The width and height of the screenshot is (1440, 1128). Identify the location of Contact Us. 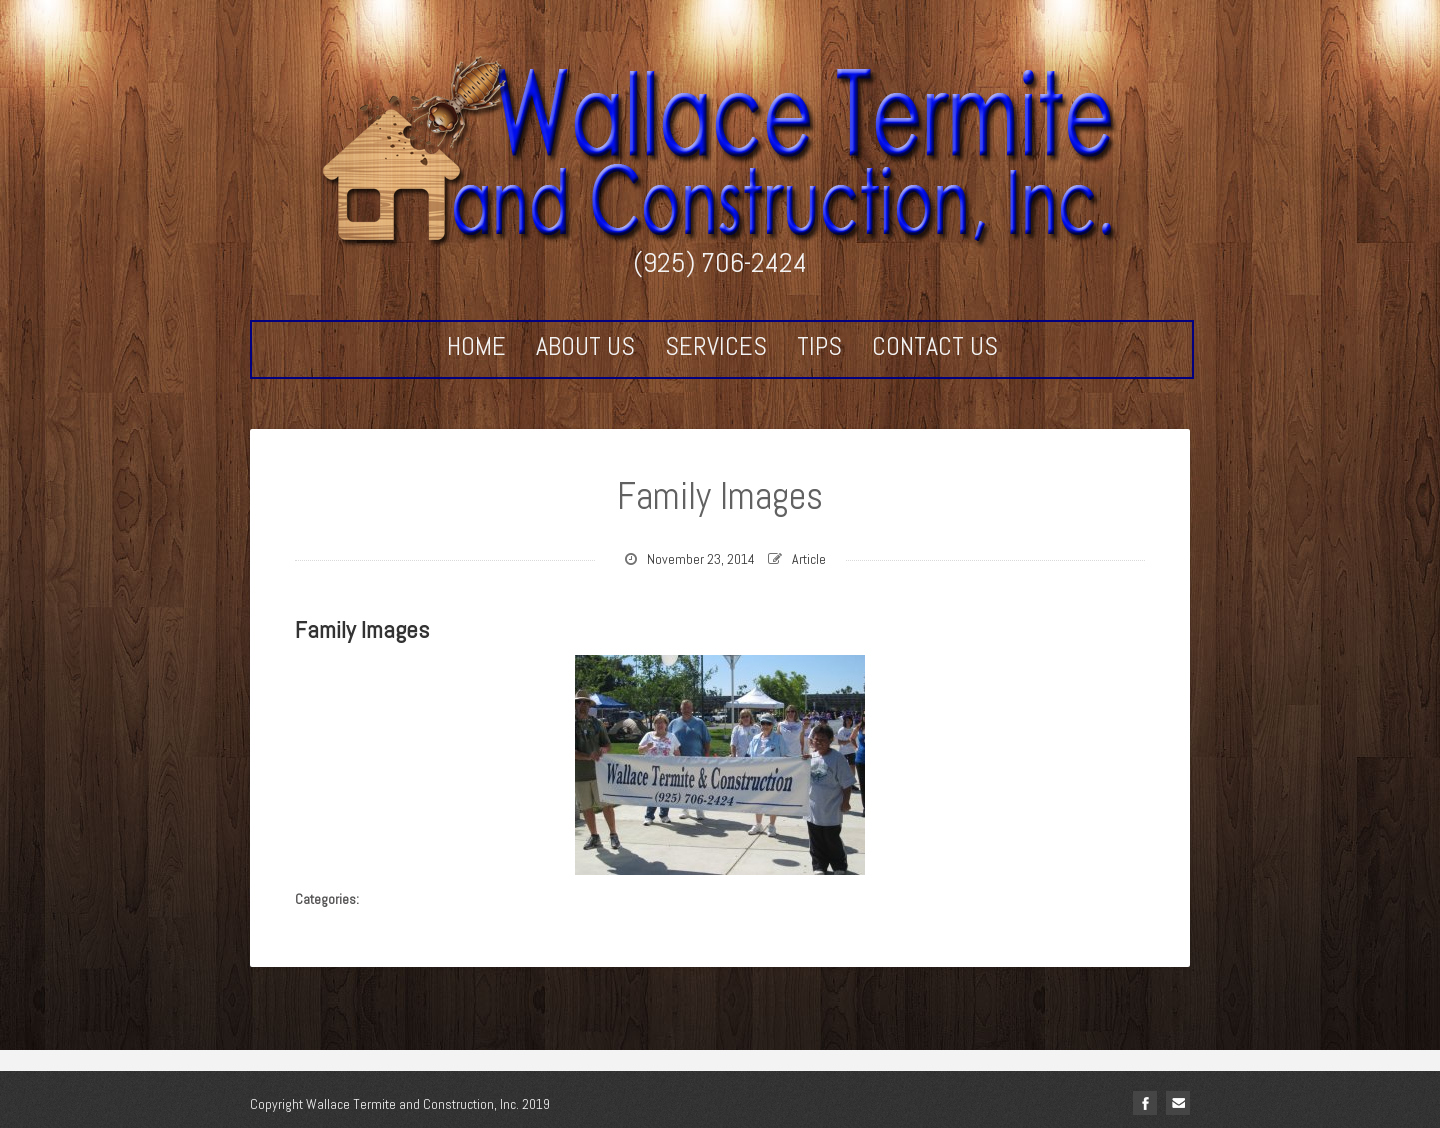
(935, 347).